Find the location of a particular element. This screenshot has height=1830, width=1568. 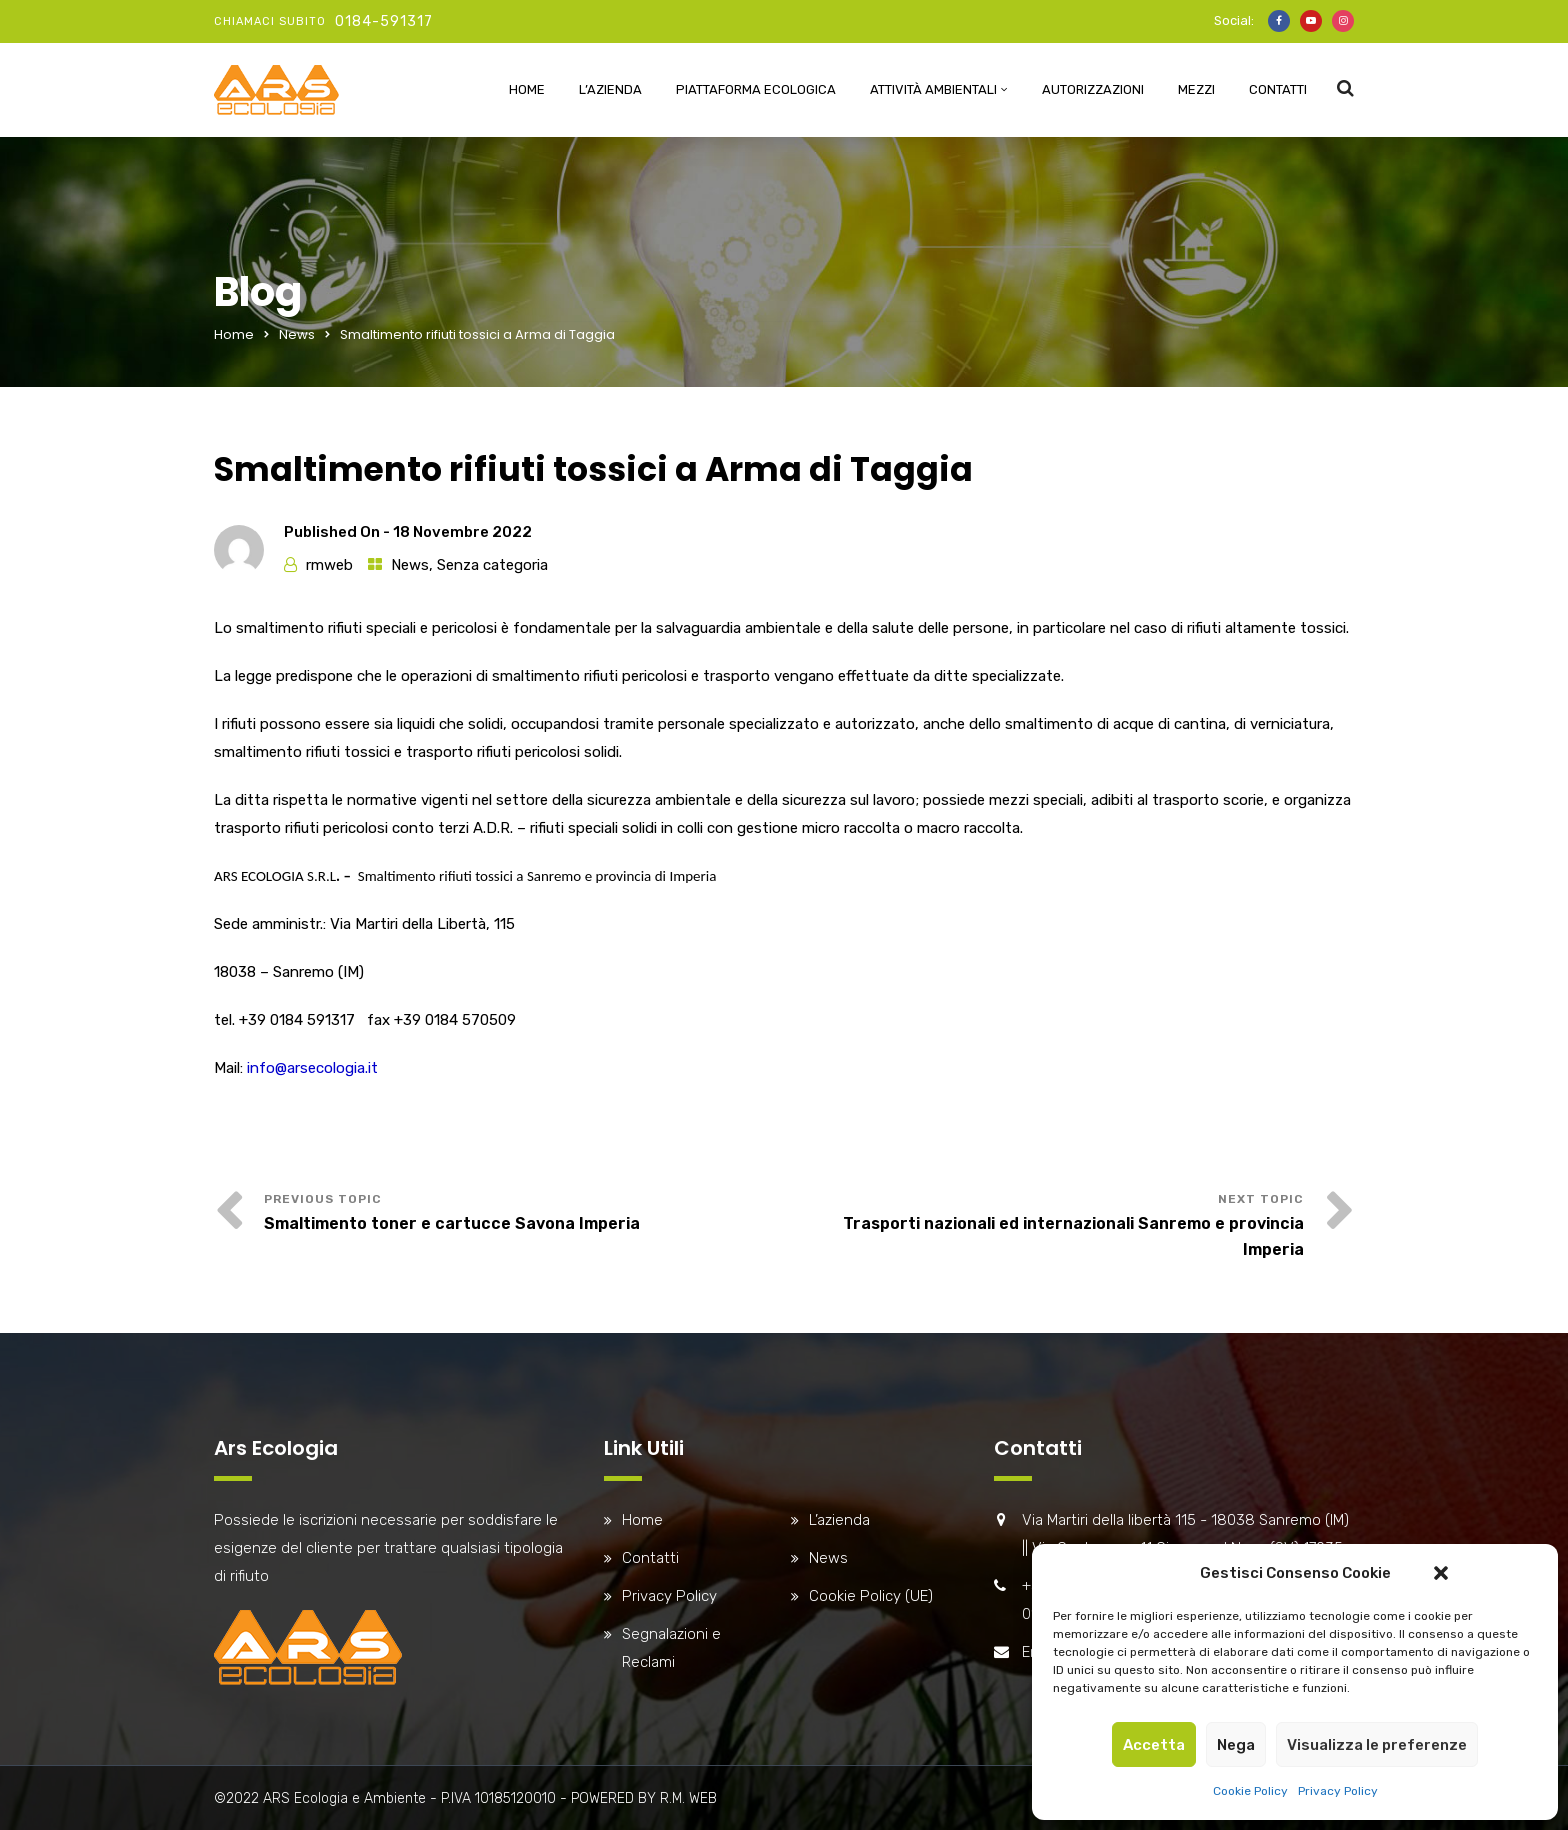

Attività ambientali is located at coordinates (933, 89).